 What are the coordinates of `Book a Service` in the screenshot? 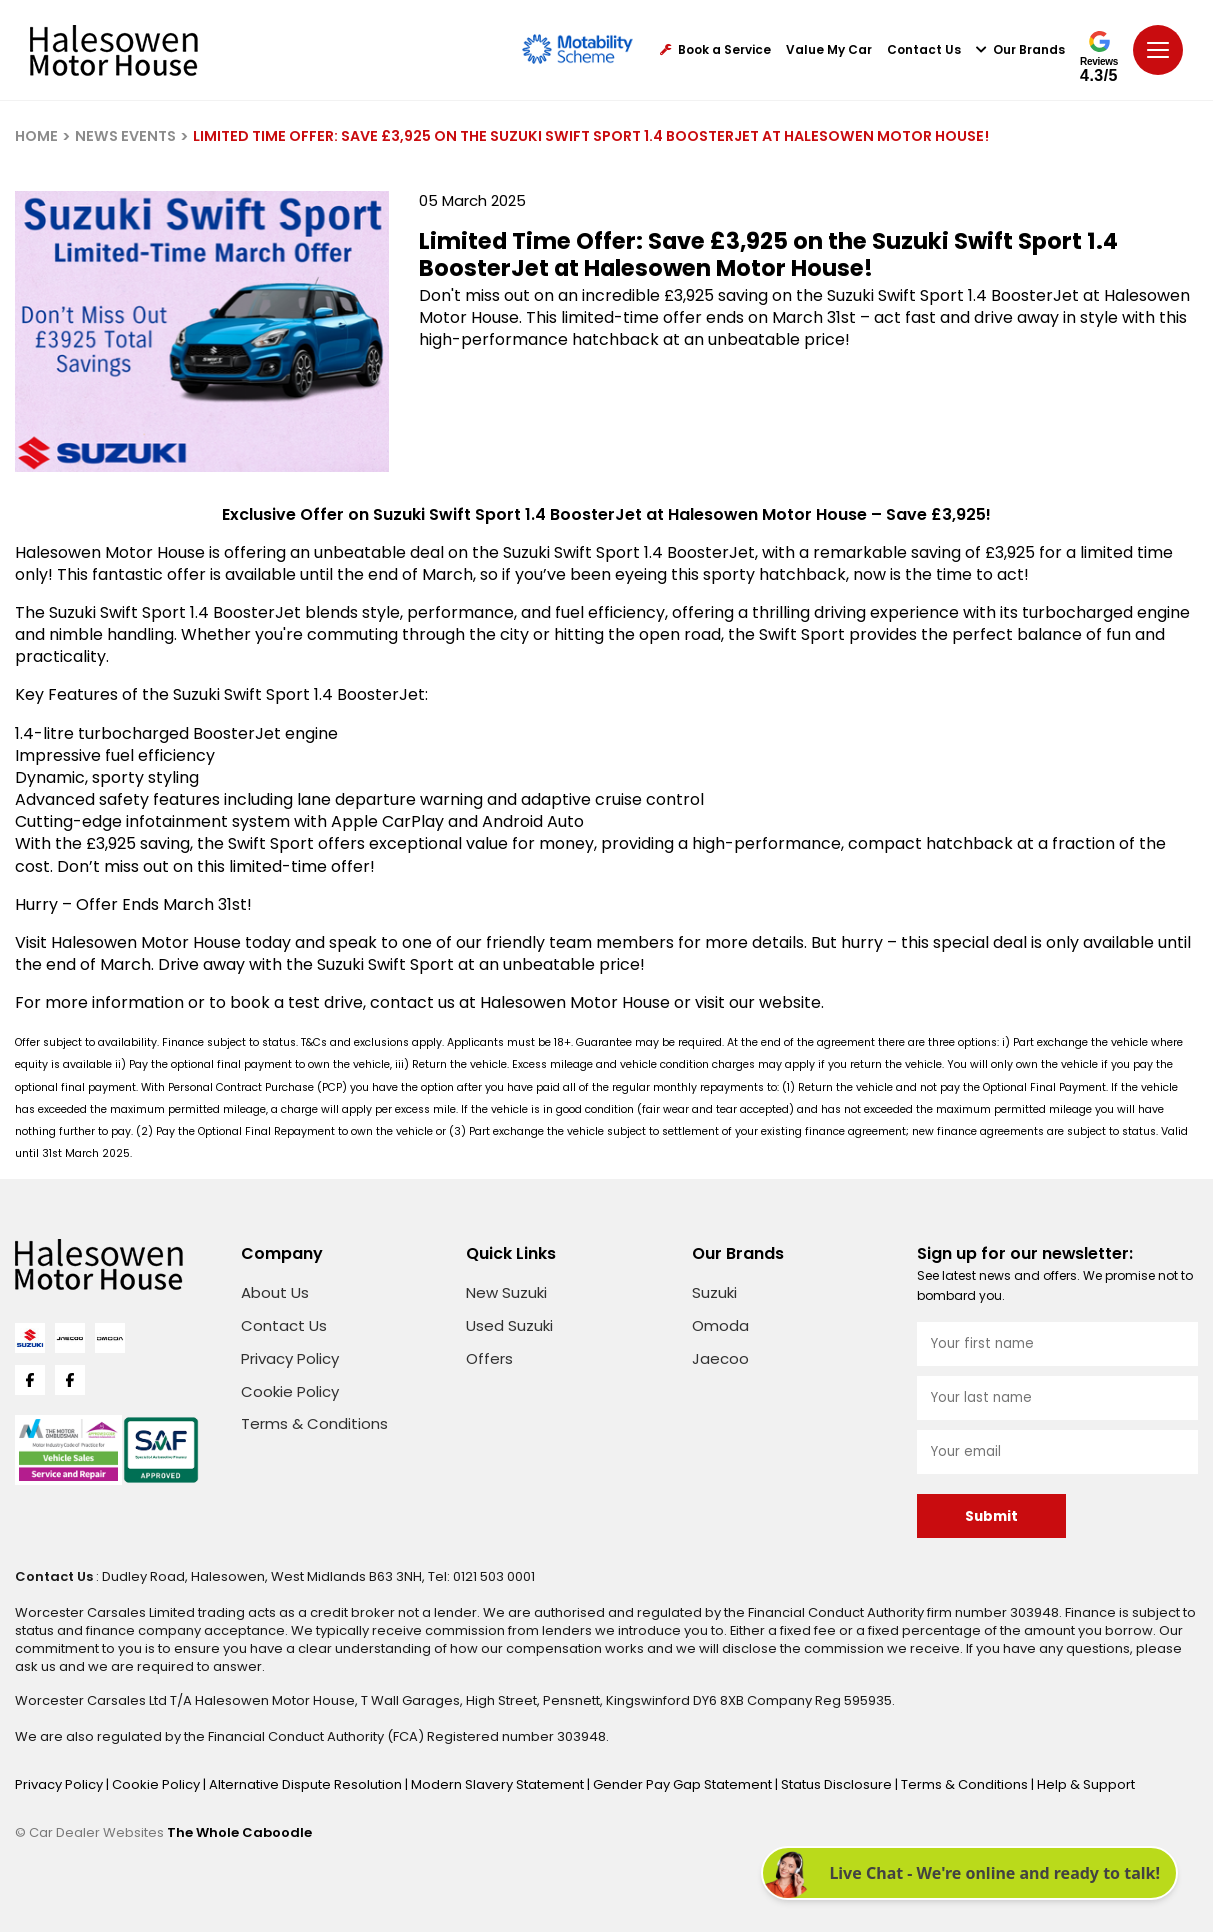 It's located at (715, 50).